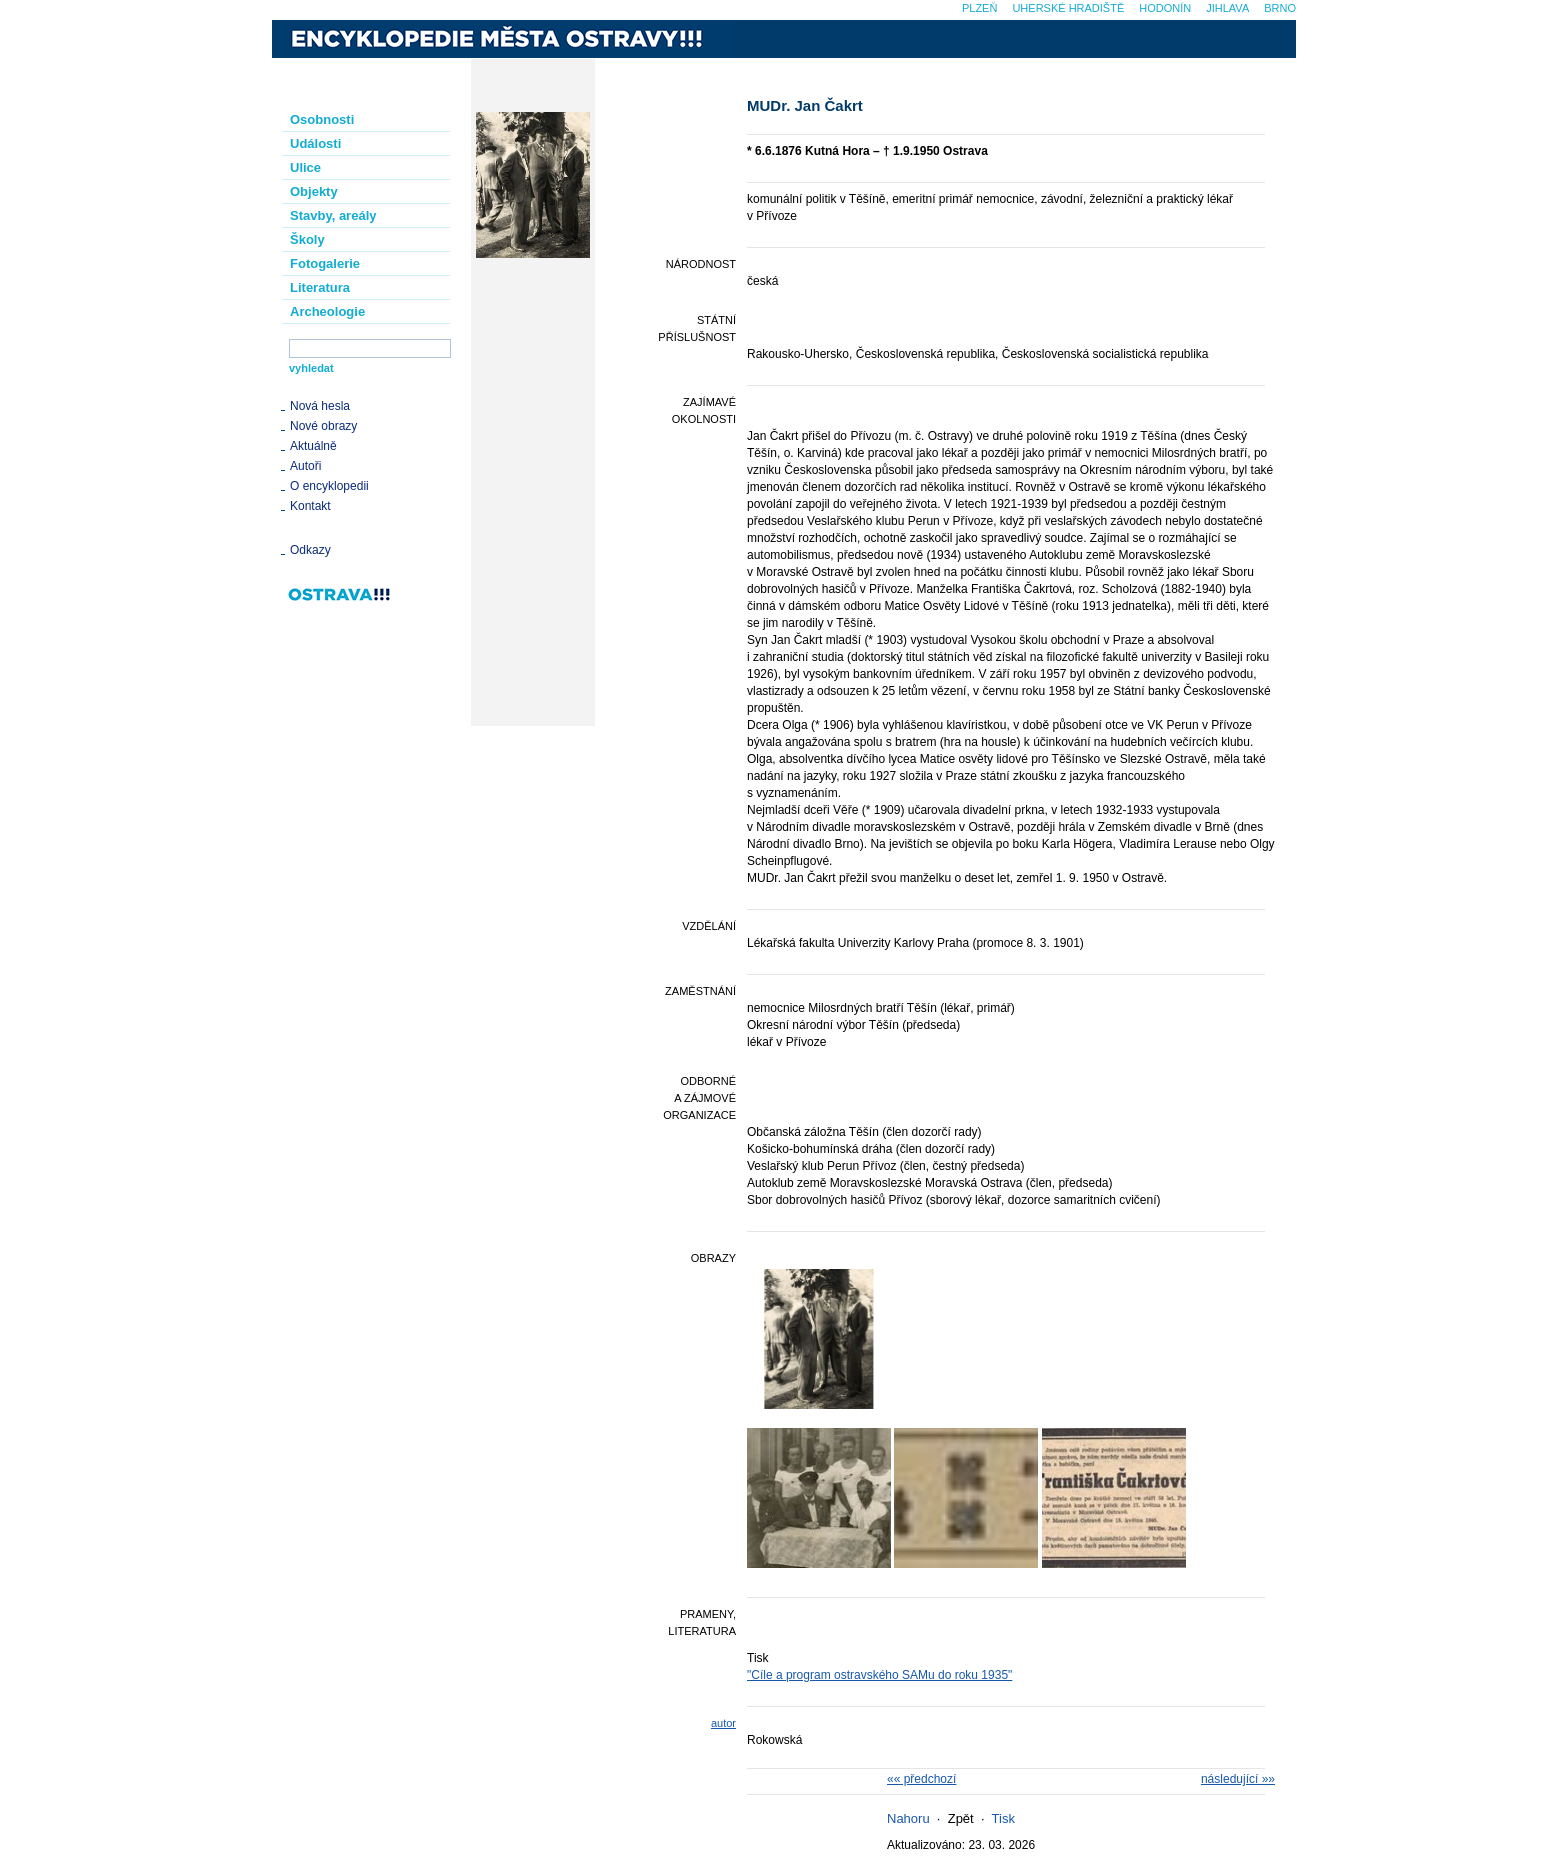 This screenshot has width=1568, height=1870. What do you see at coordinates (879, 1675) in the screenshot?
I see `"Cíle a program ostravského SAMu do roku 1935"` at bounding box center [879, 1675].